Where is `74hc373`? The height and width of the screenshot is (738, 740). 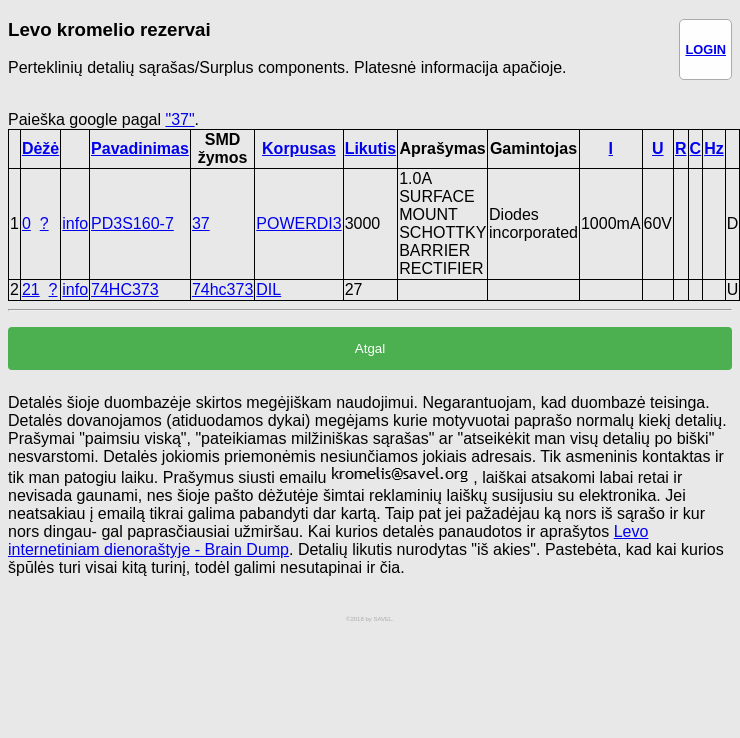 74hc373 is located at coordinates (222, 289).